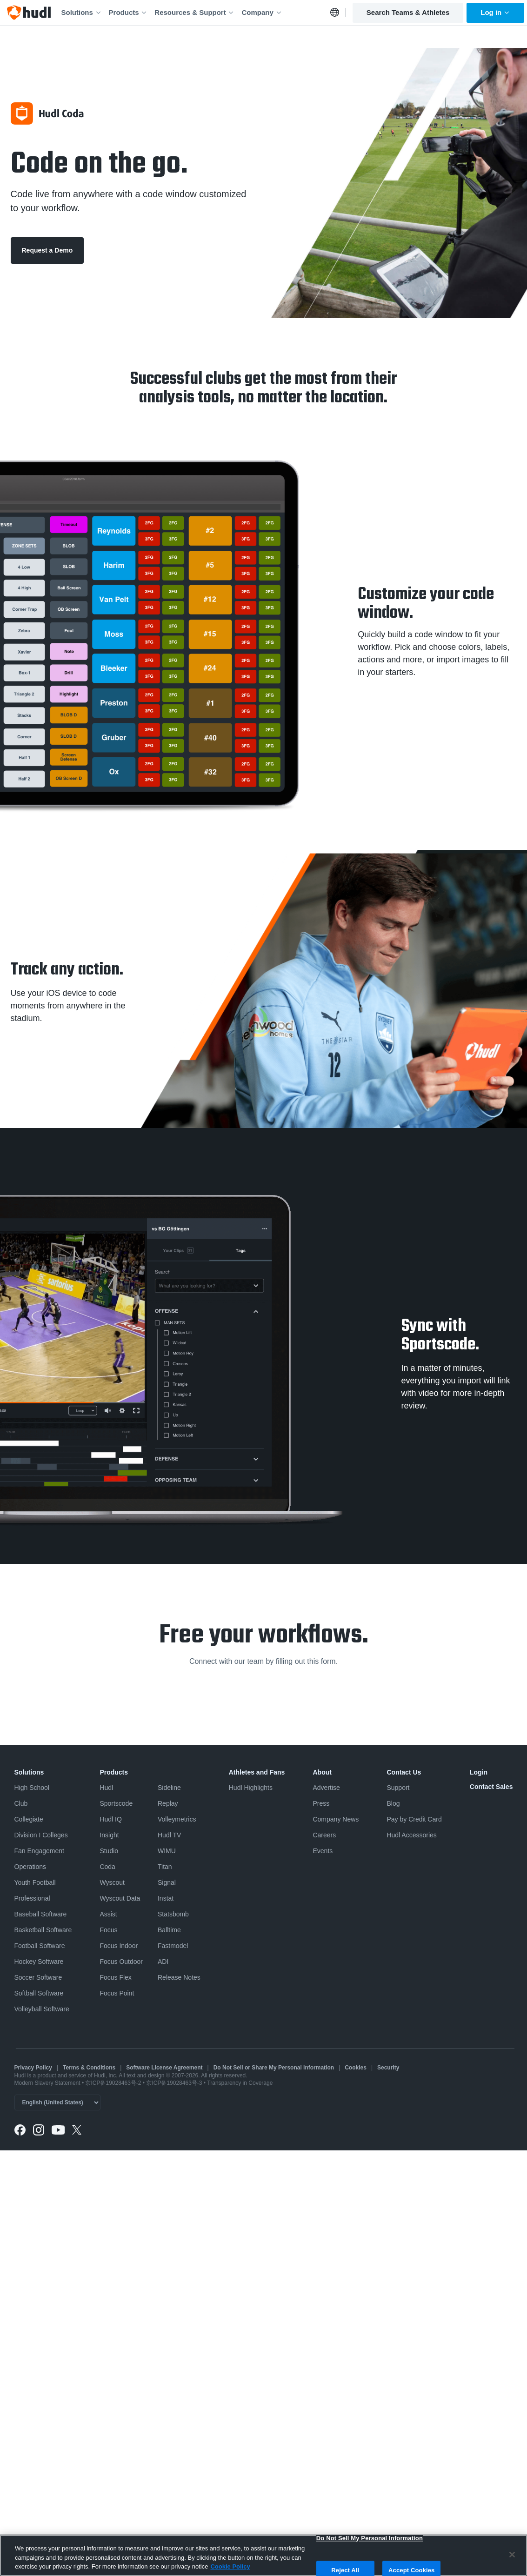 The image size is (527, 2576). I want to click on Collegiate, so click(28, 1819).